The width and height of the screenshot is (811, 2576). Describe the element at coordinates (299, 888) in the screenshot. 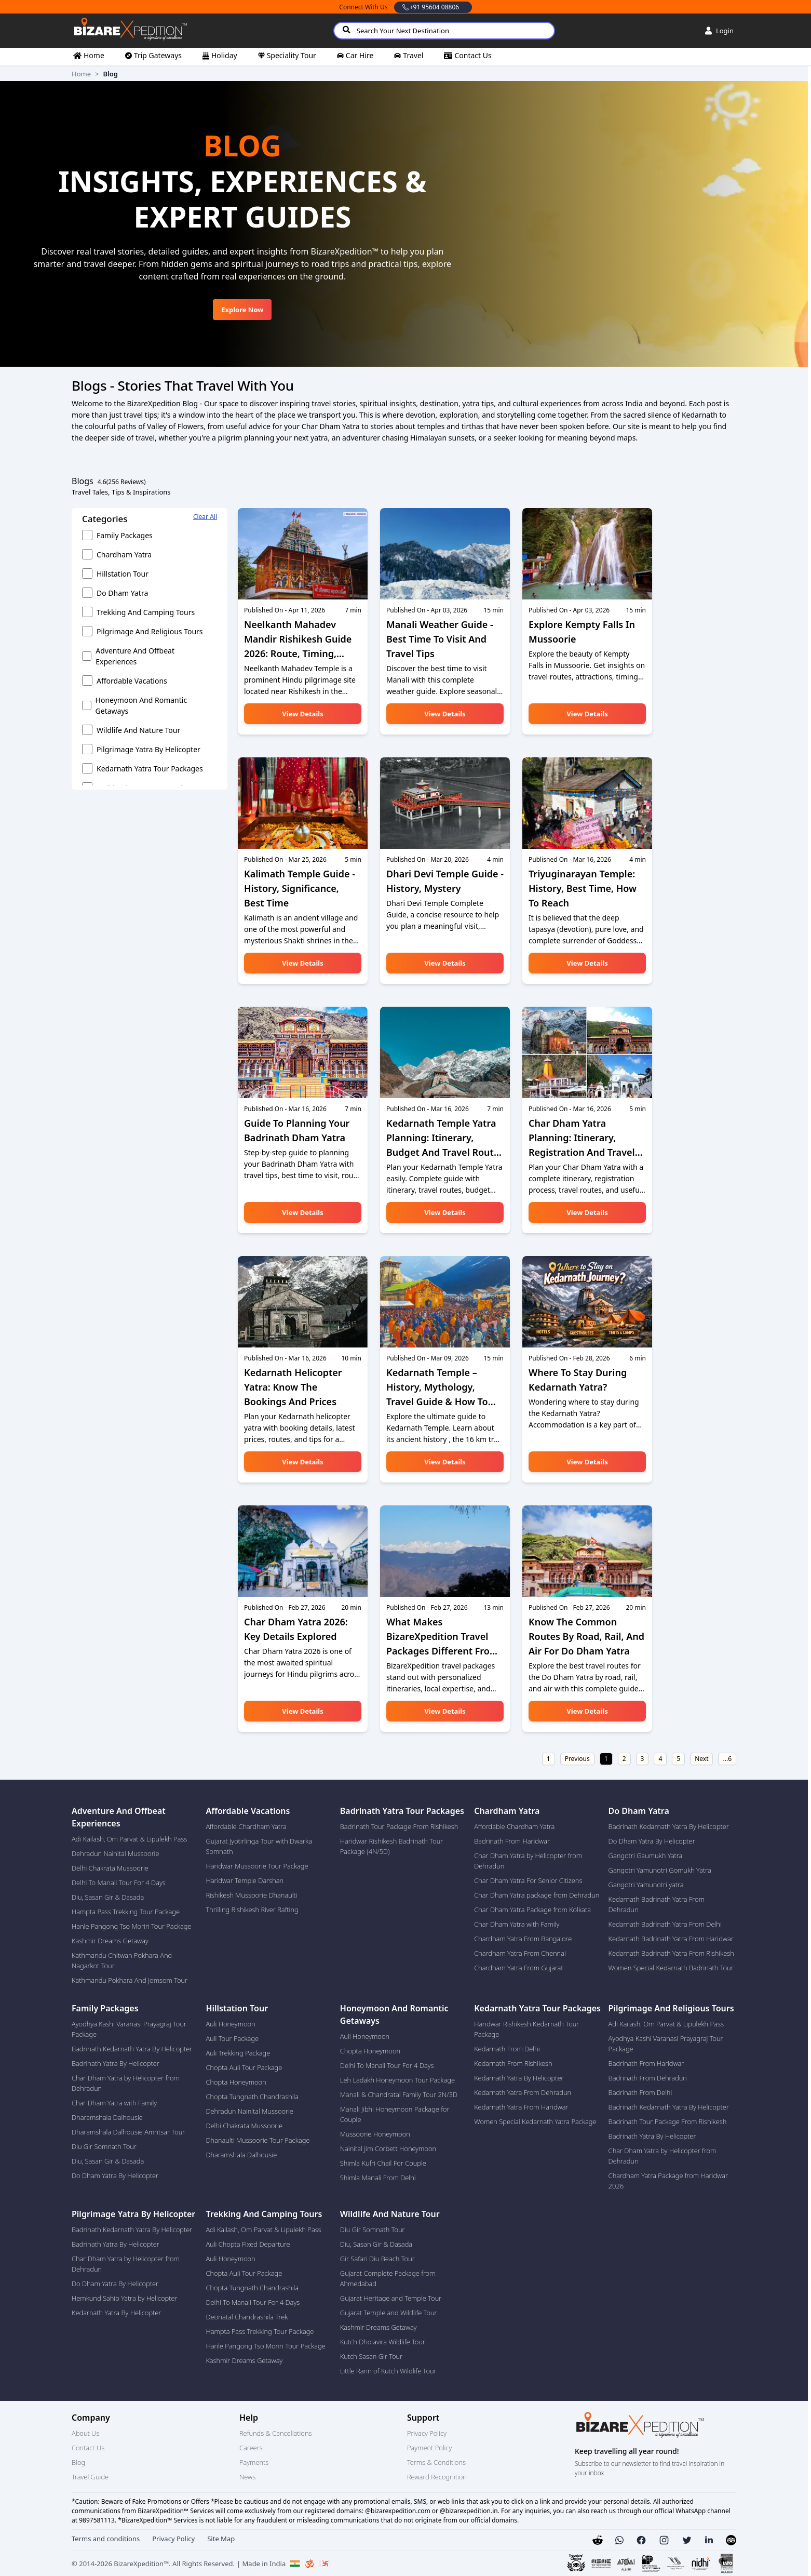

I see `Kalimath Temple Guide - History, Significance, Best time` at that location.